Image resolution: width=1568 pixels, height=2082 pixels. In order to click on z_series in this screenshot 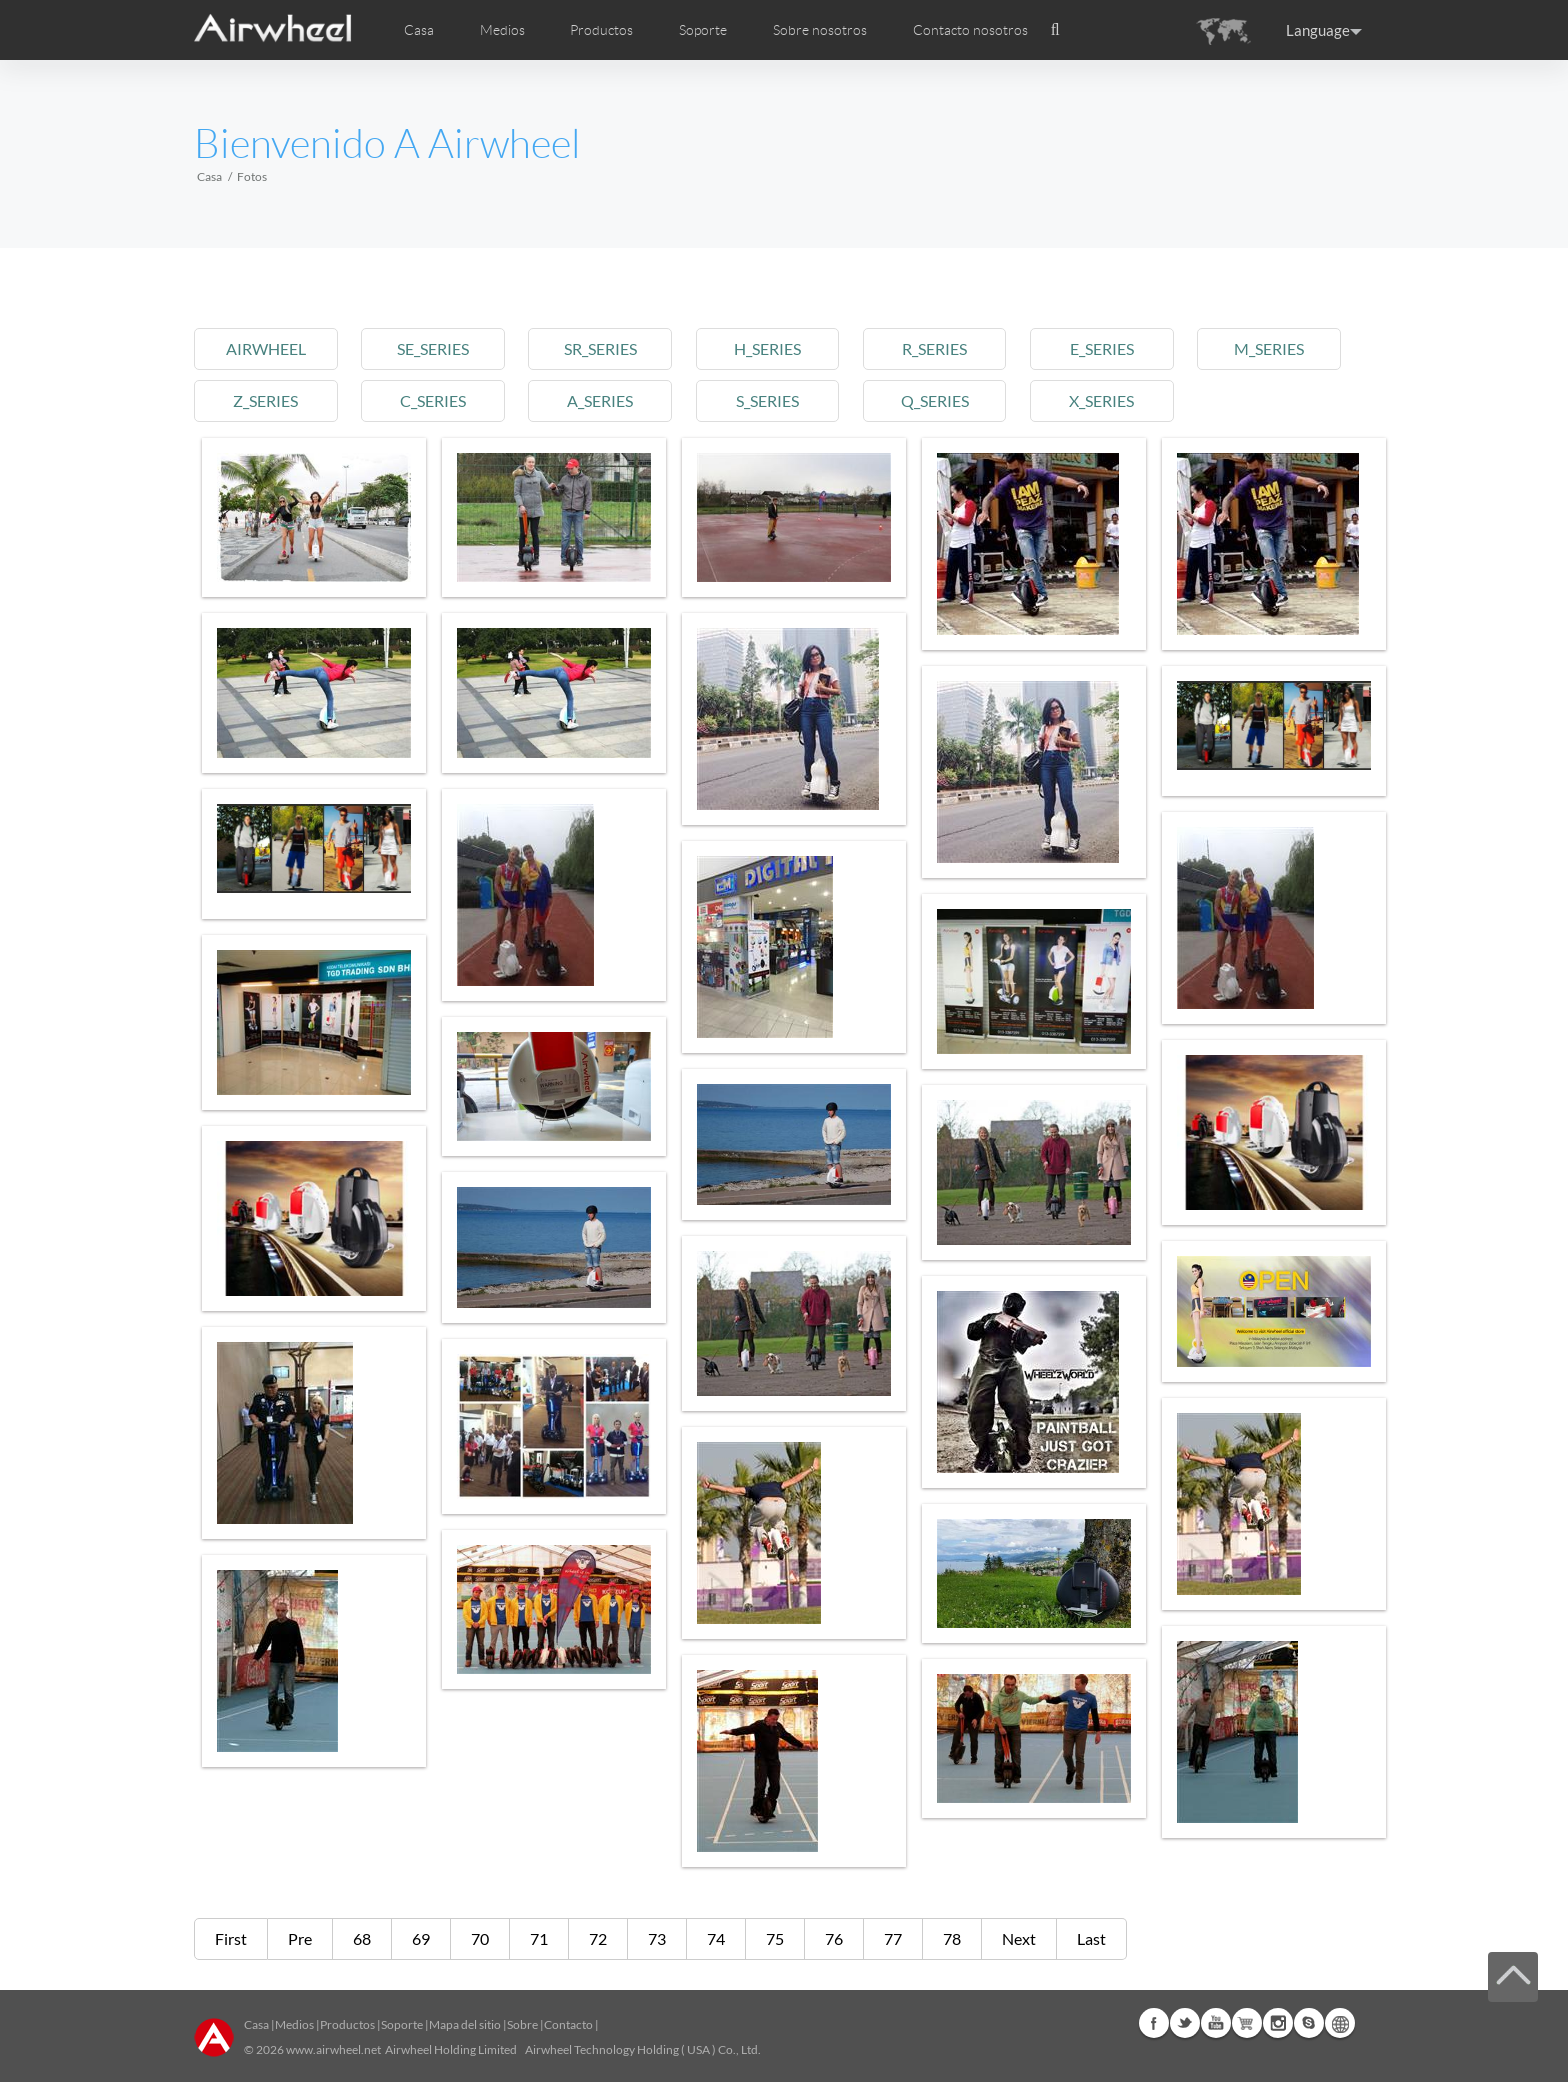, I will do `click(265, 400)`.